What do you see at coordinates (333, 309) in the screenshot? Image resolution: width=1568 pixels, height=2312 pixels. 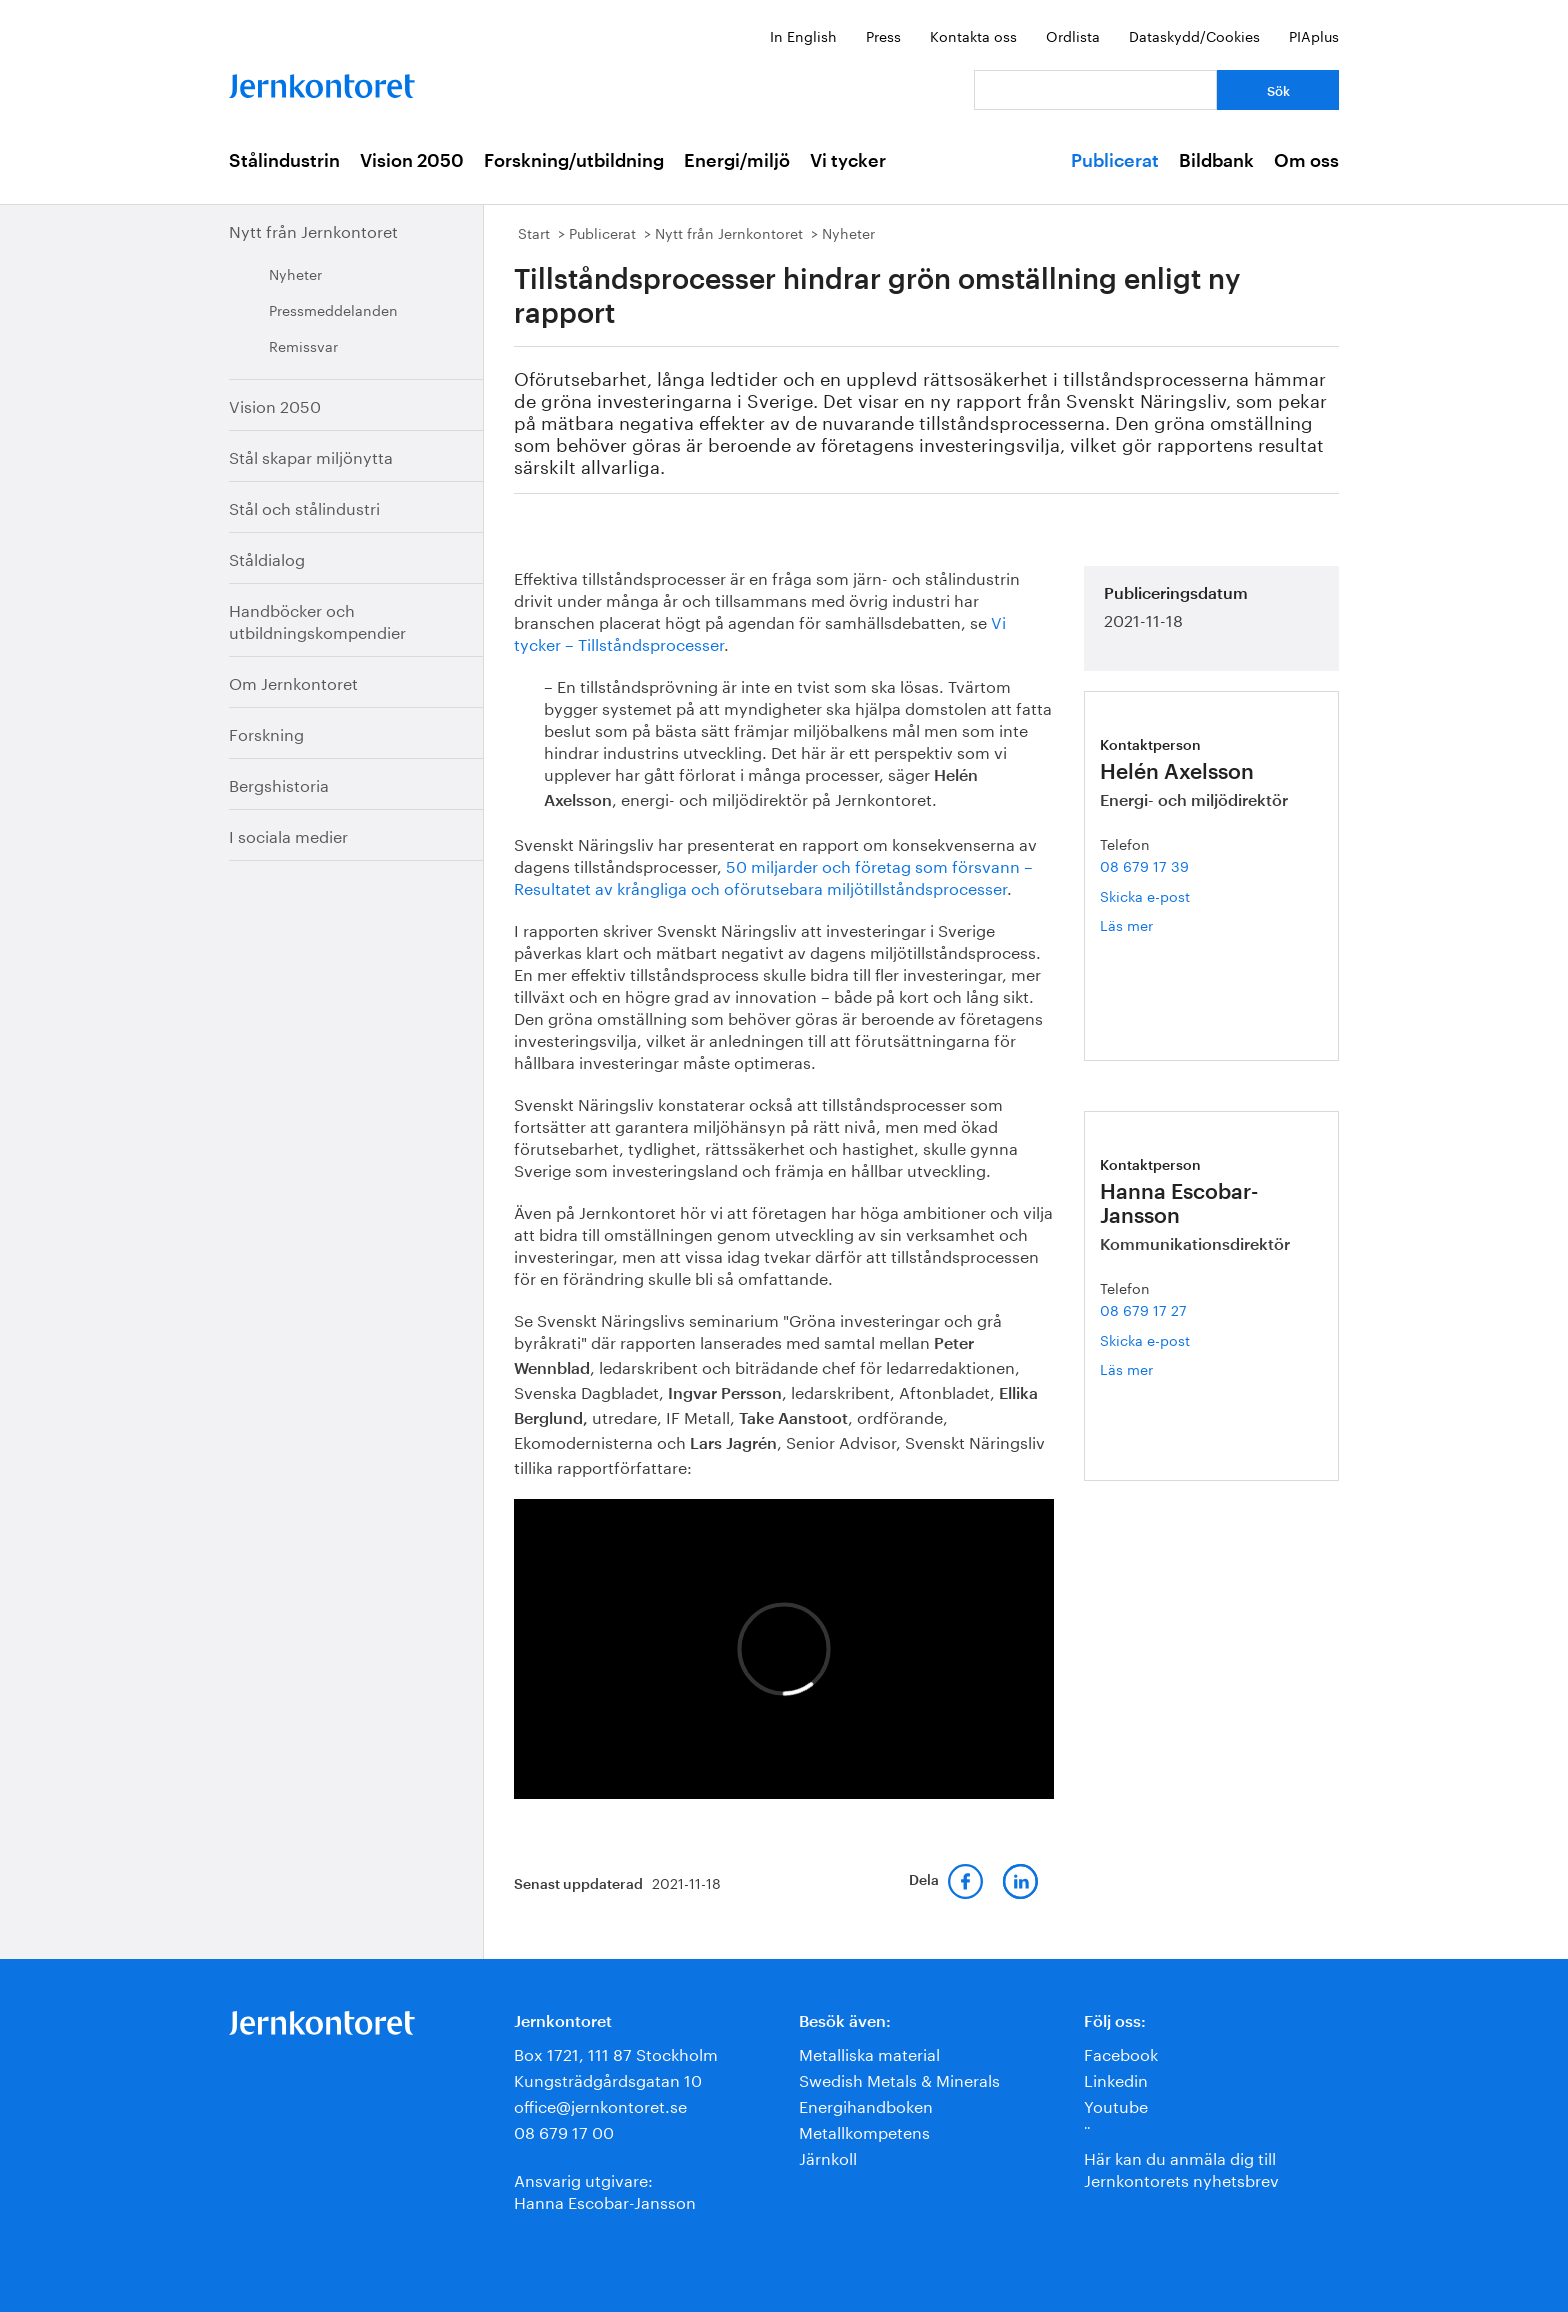 I see `Pressmeddelanden` at bounding box center [333, 309].